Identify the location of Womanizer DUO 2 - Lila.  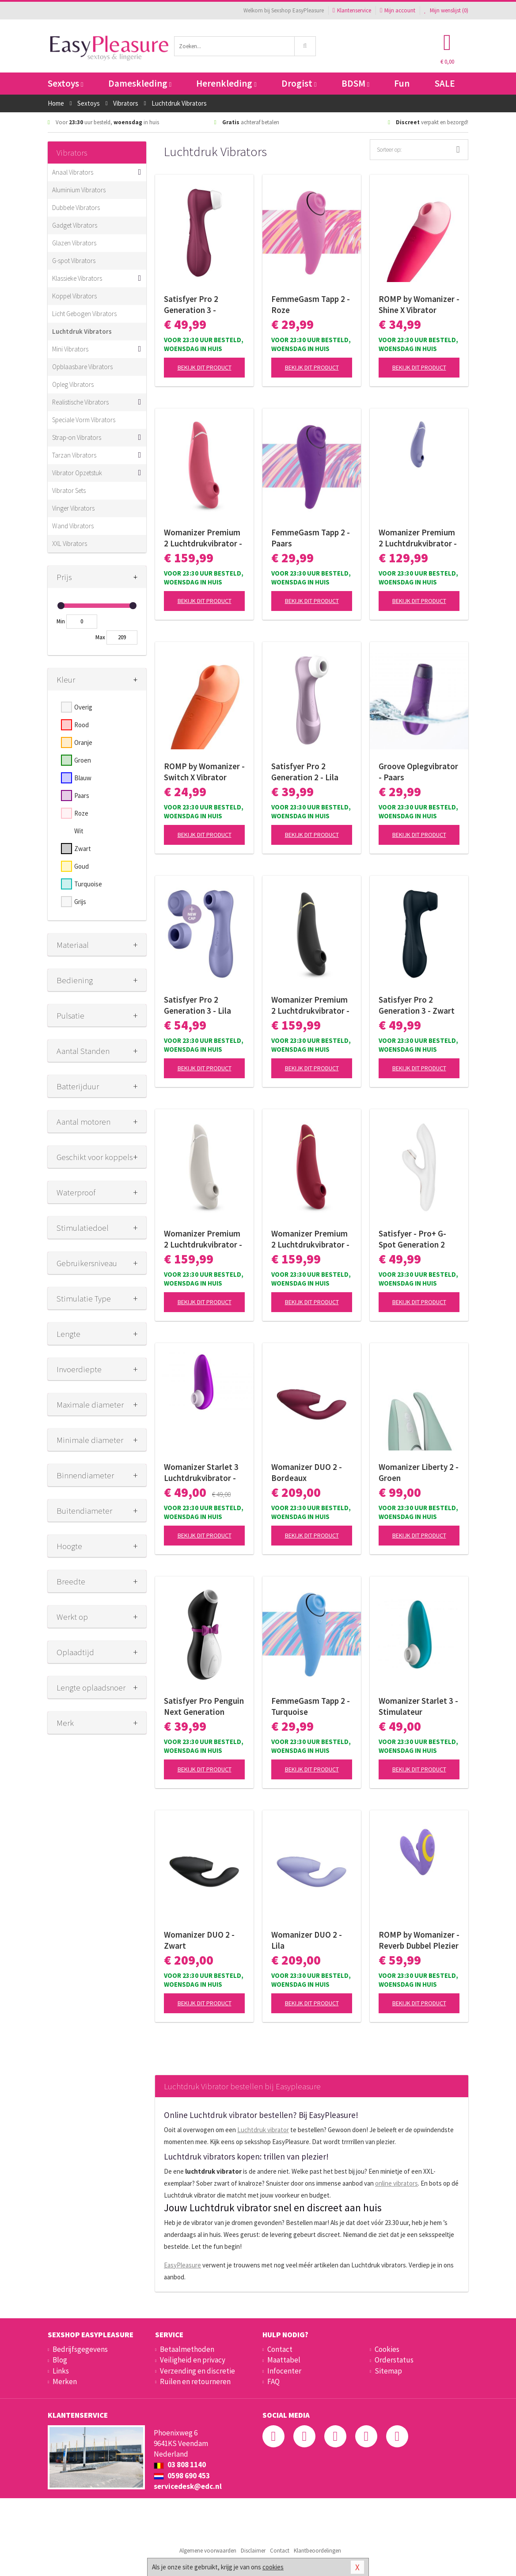
(306, 1940).